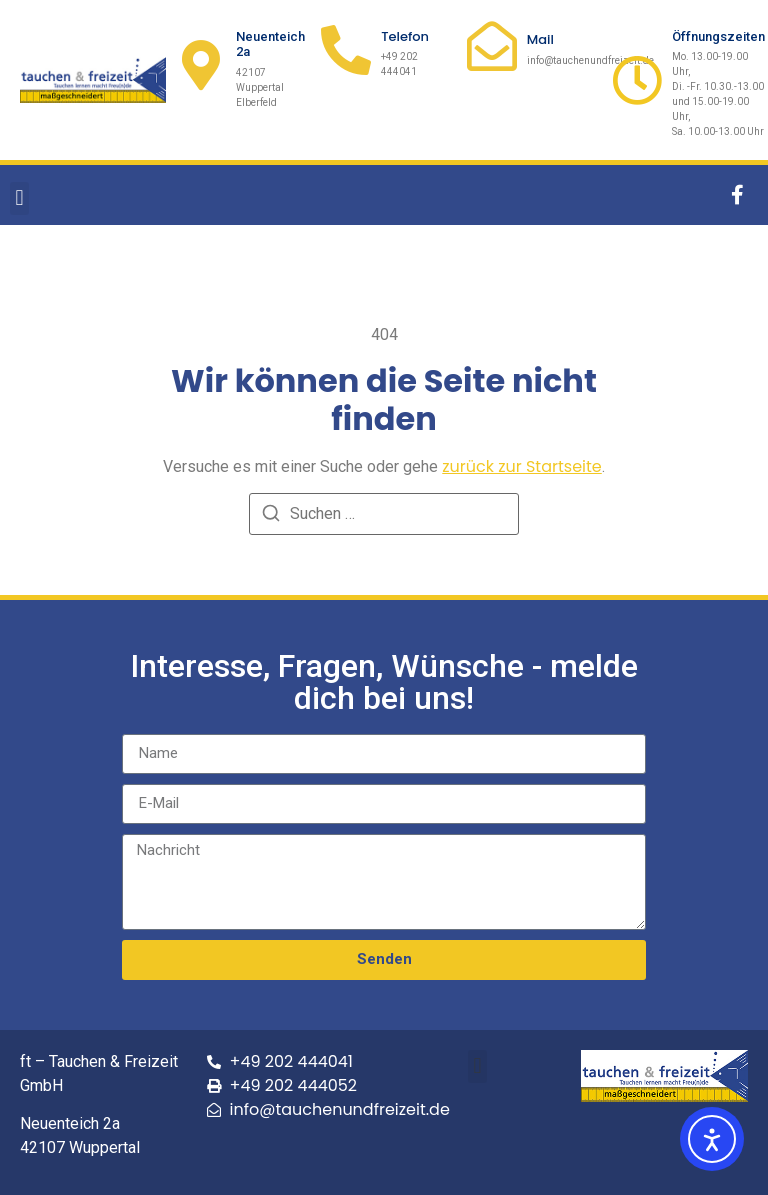  Describe the element at coordinates (522, 466) in the screenshot. I see `zurück zur Startseite` at that location.